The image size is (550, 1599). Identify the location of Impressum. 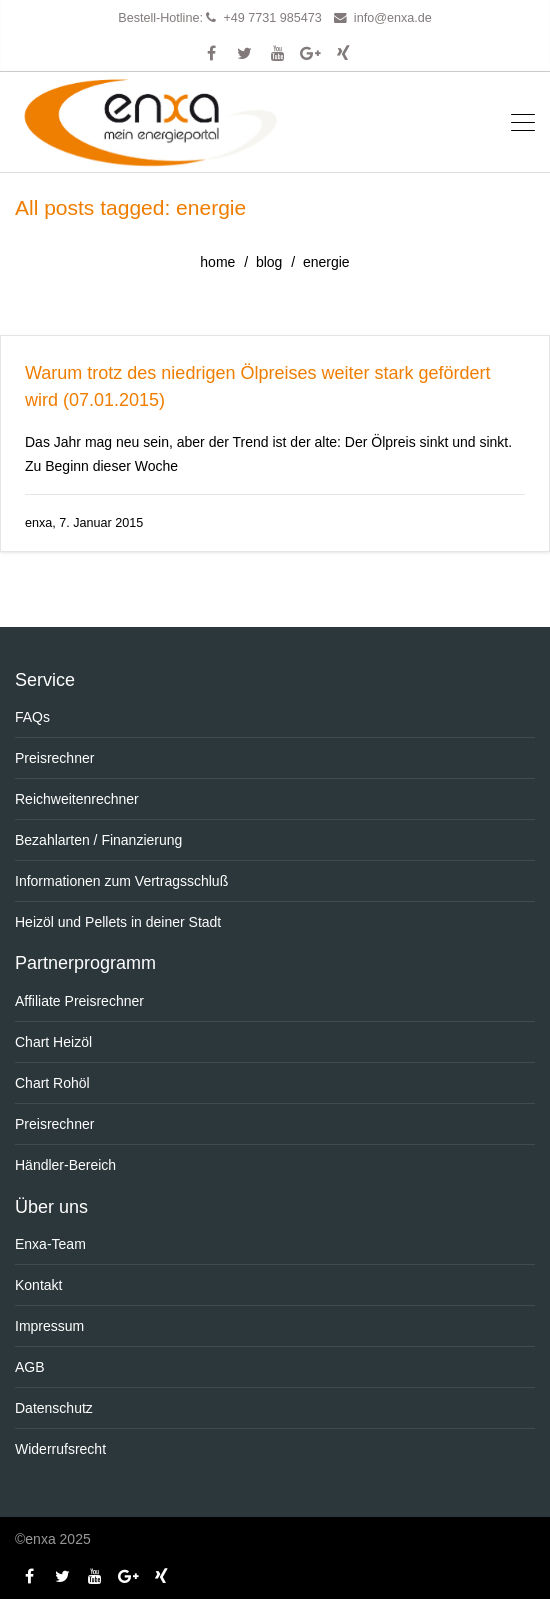
(49, 1326).